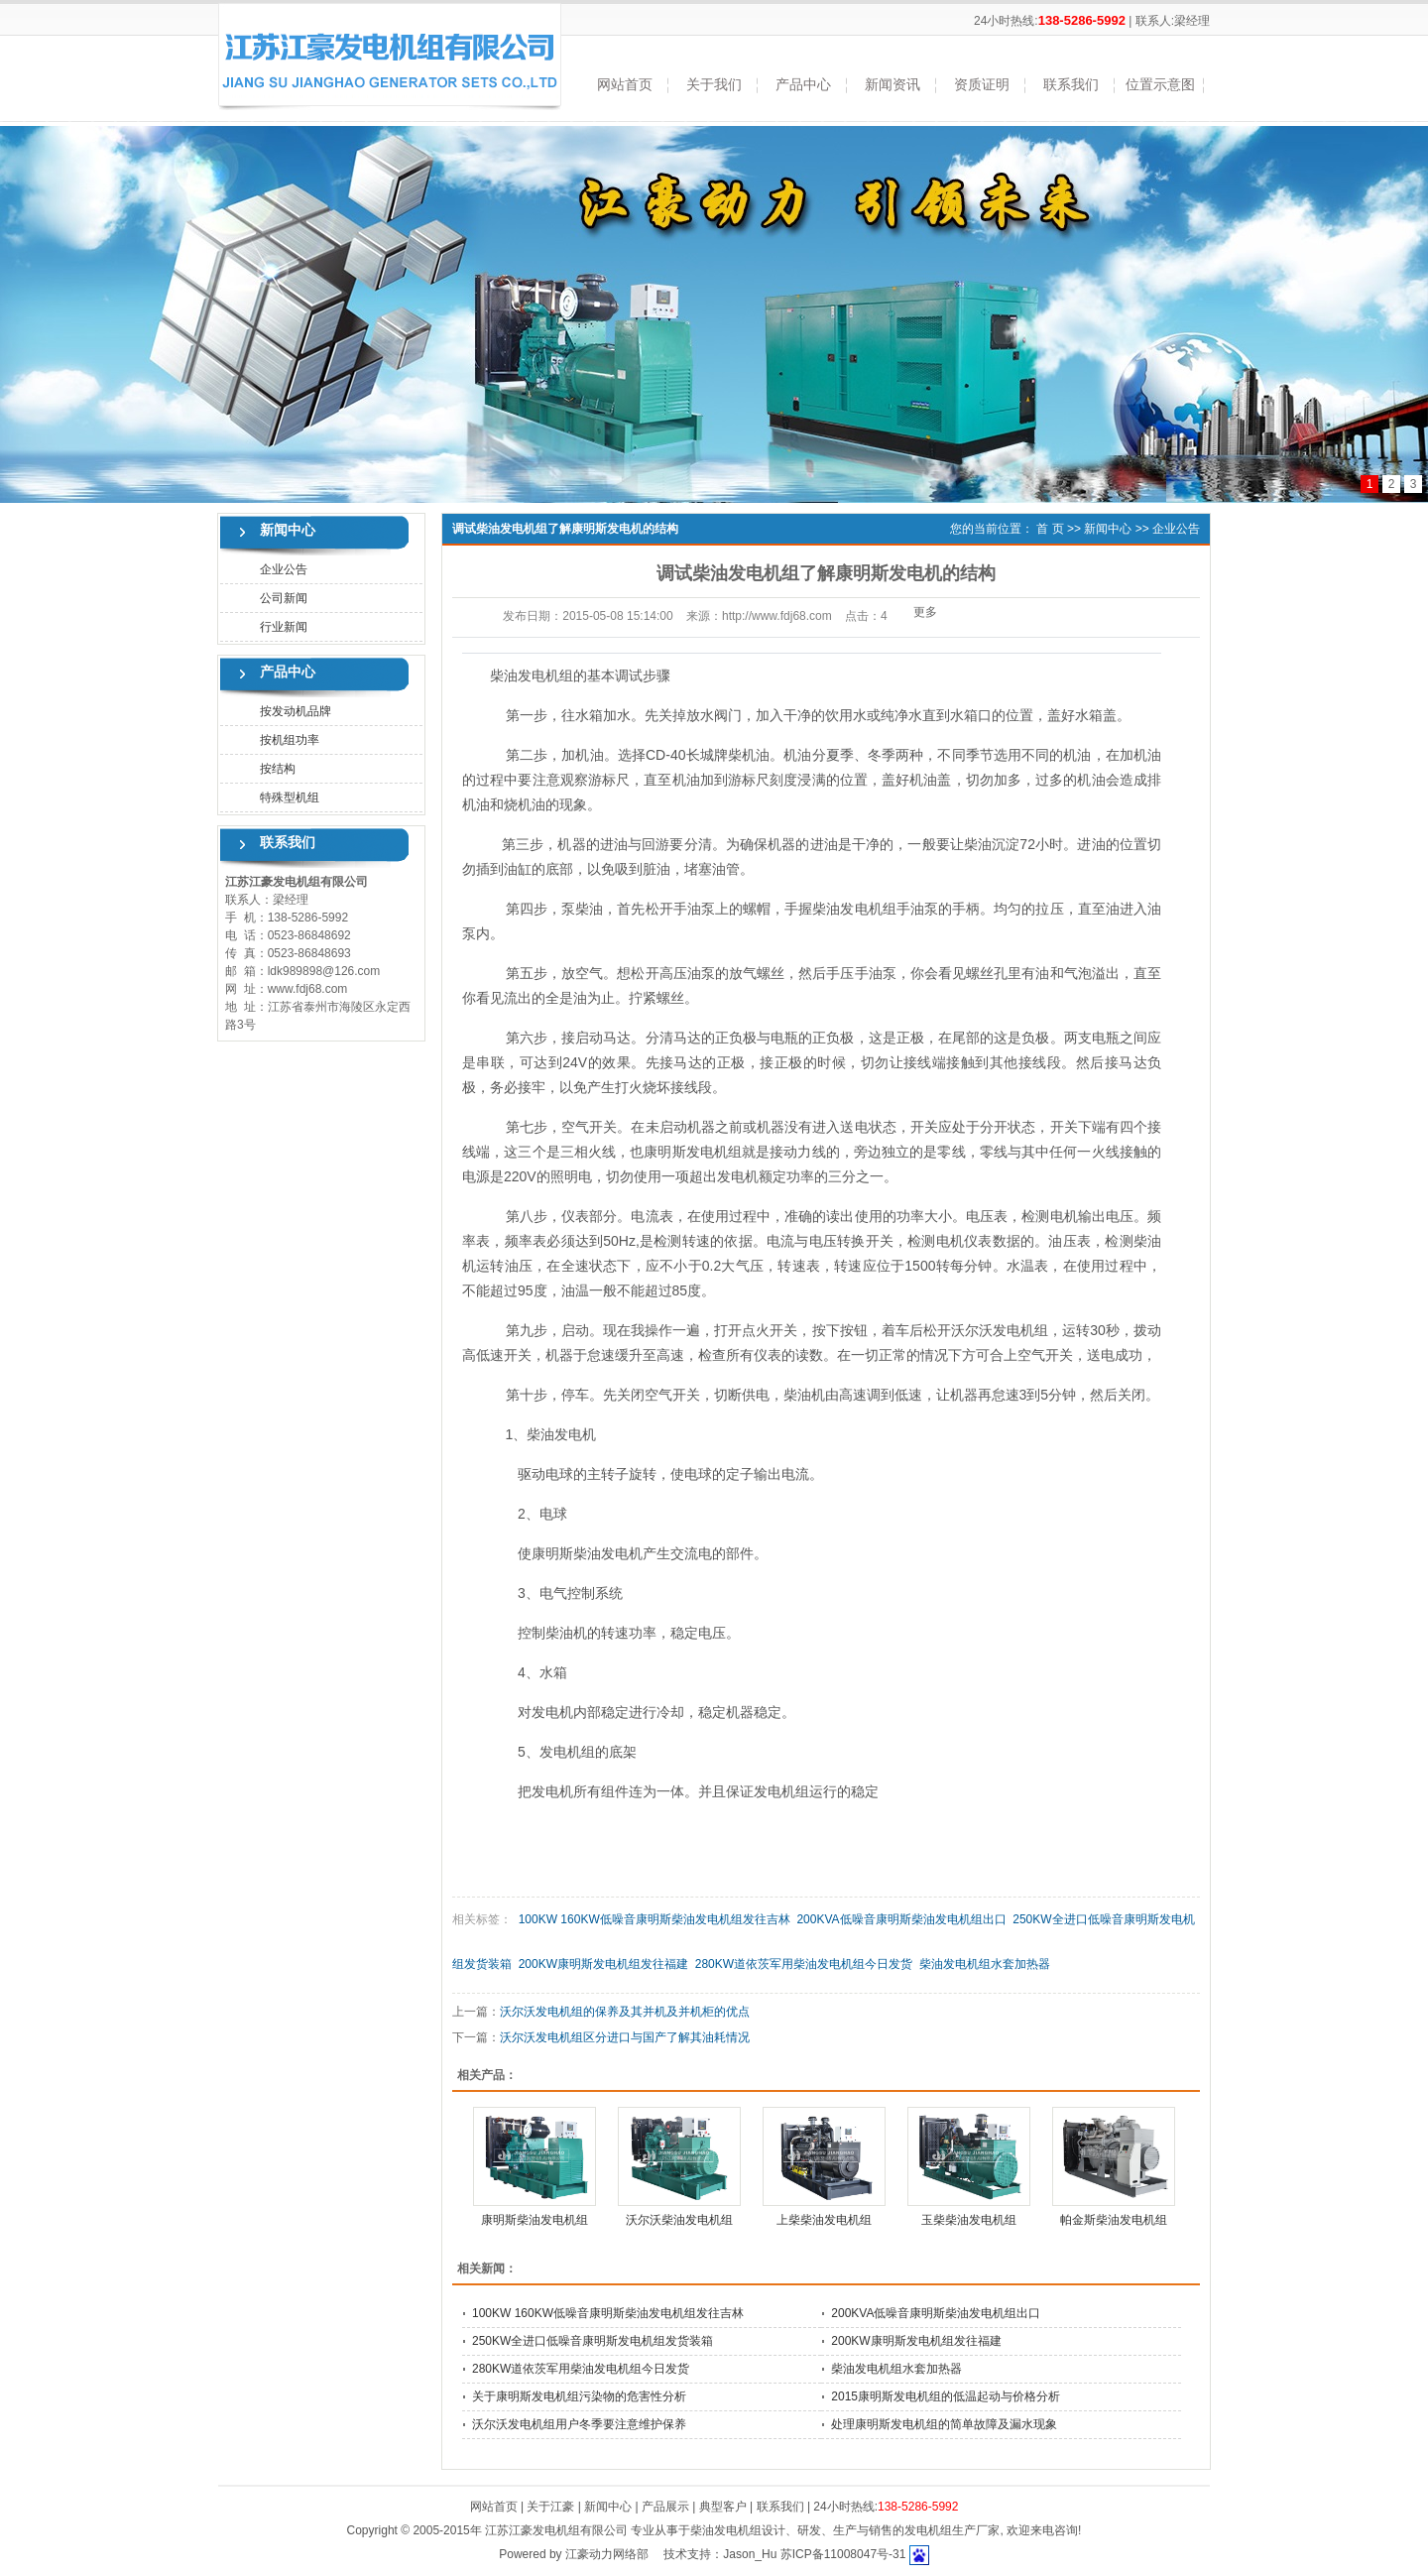 Image resolution: width=1428 pixels, height=2576 pixels. What do you see at coordinates (1049, 529) in the screenshot?
I see `首 页` at bounding box center [1049, 529].